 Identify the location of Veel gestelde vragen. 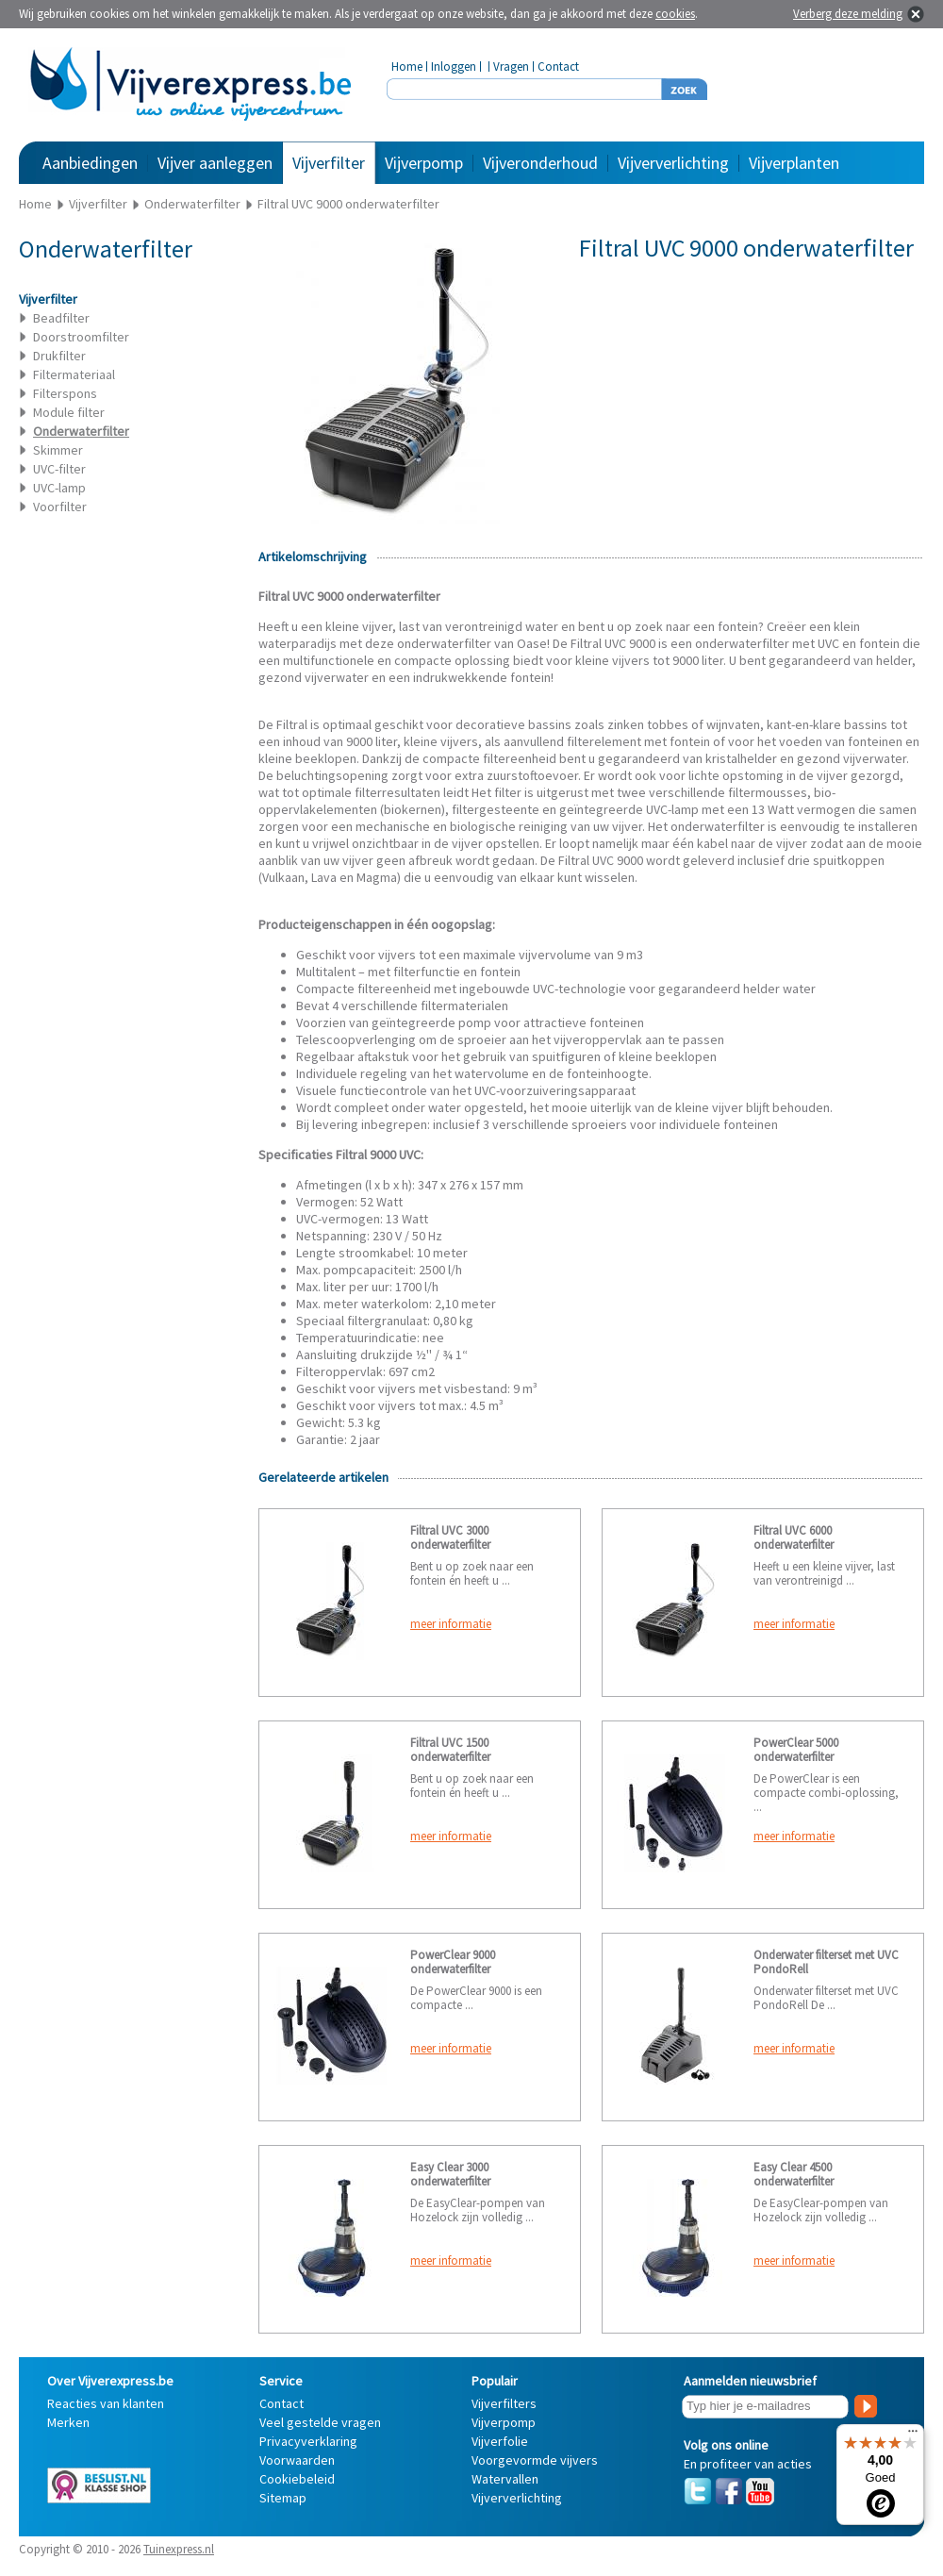
(320, 2422).